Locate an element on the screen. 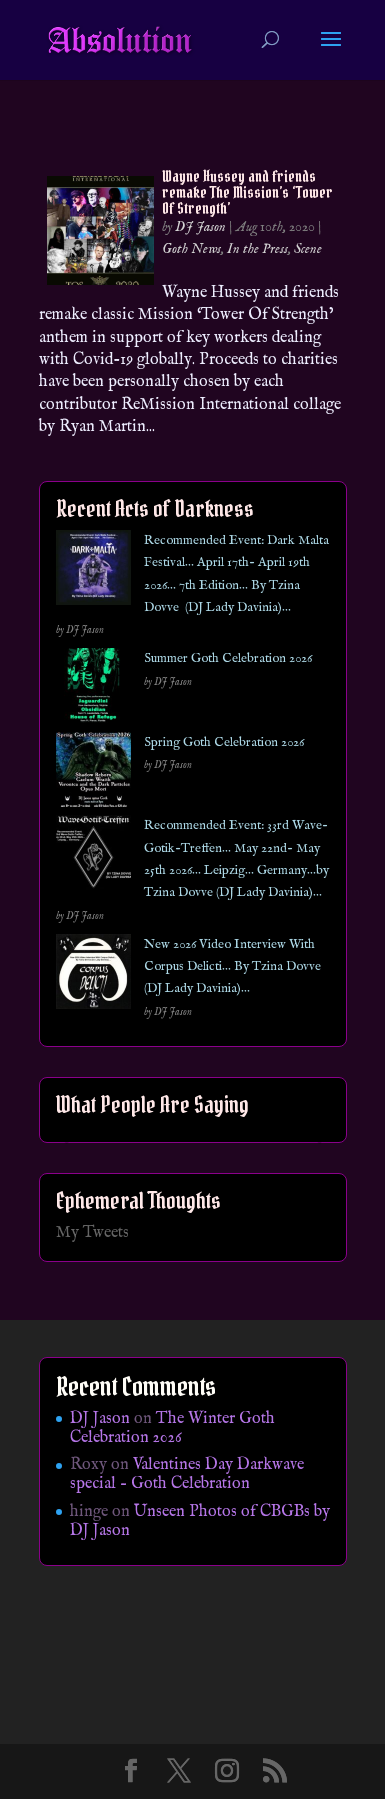 The height and width of the screenshot is (1799, 385). Summer Goth Celebration 2026 is located at coordinates (228, 658).